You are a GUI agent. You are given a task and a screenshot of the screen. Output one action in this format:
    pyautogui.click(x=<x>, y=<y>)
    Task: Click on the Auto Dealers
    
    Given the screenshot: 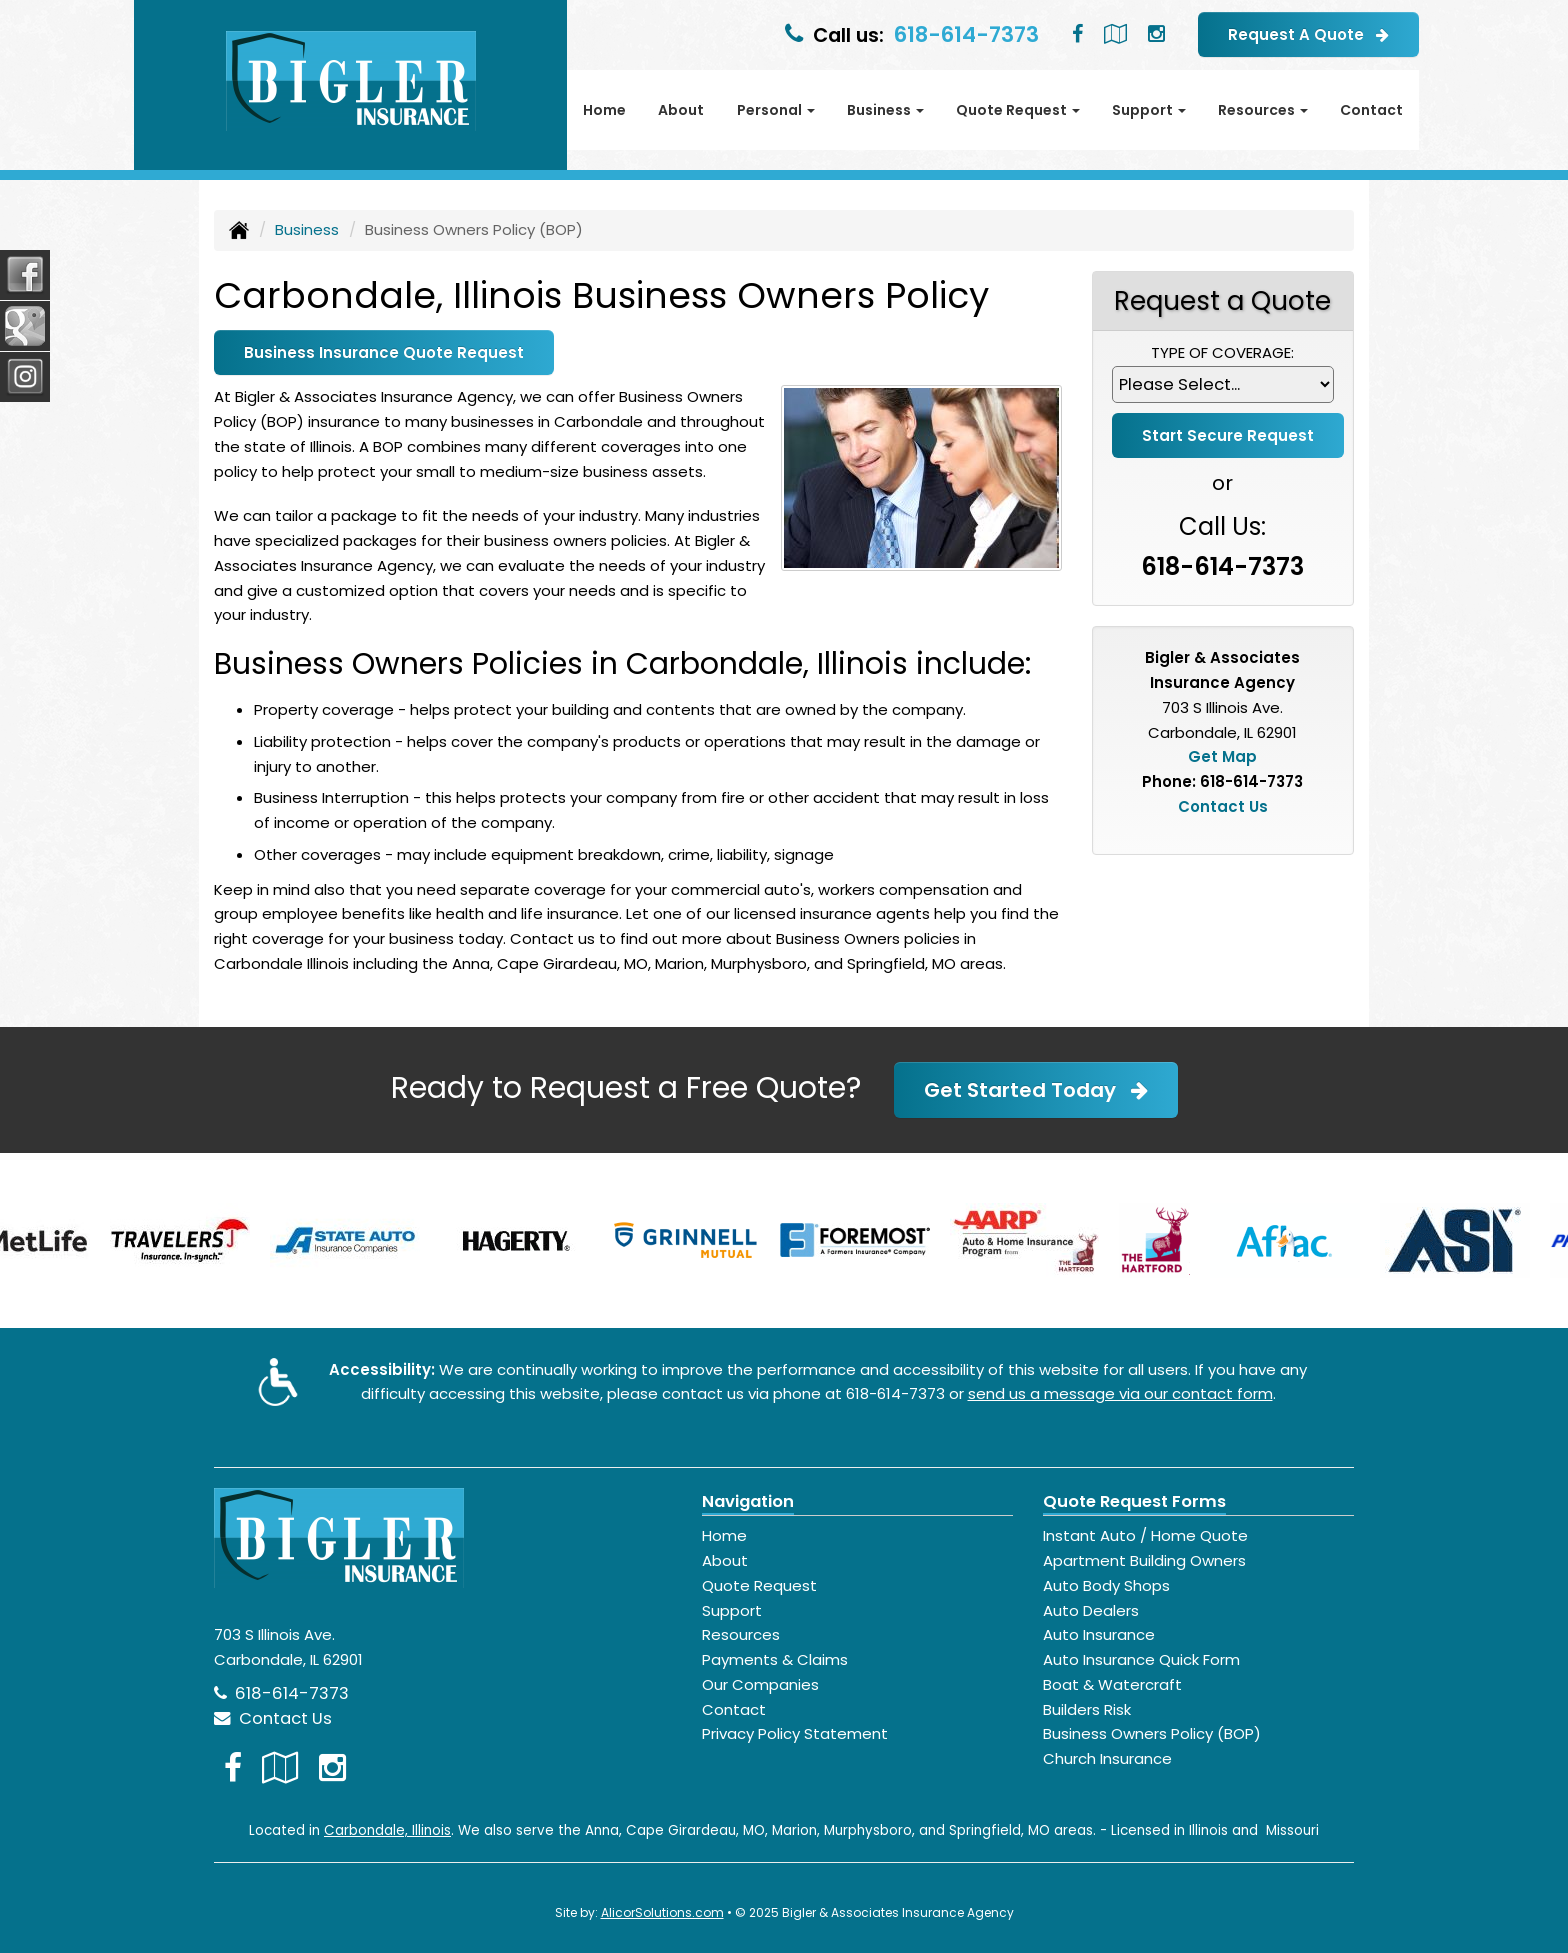 What is the action you would take?
    pyautogui.click(x=1091, y=1610)
    